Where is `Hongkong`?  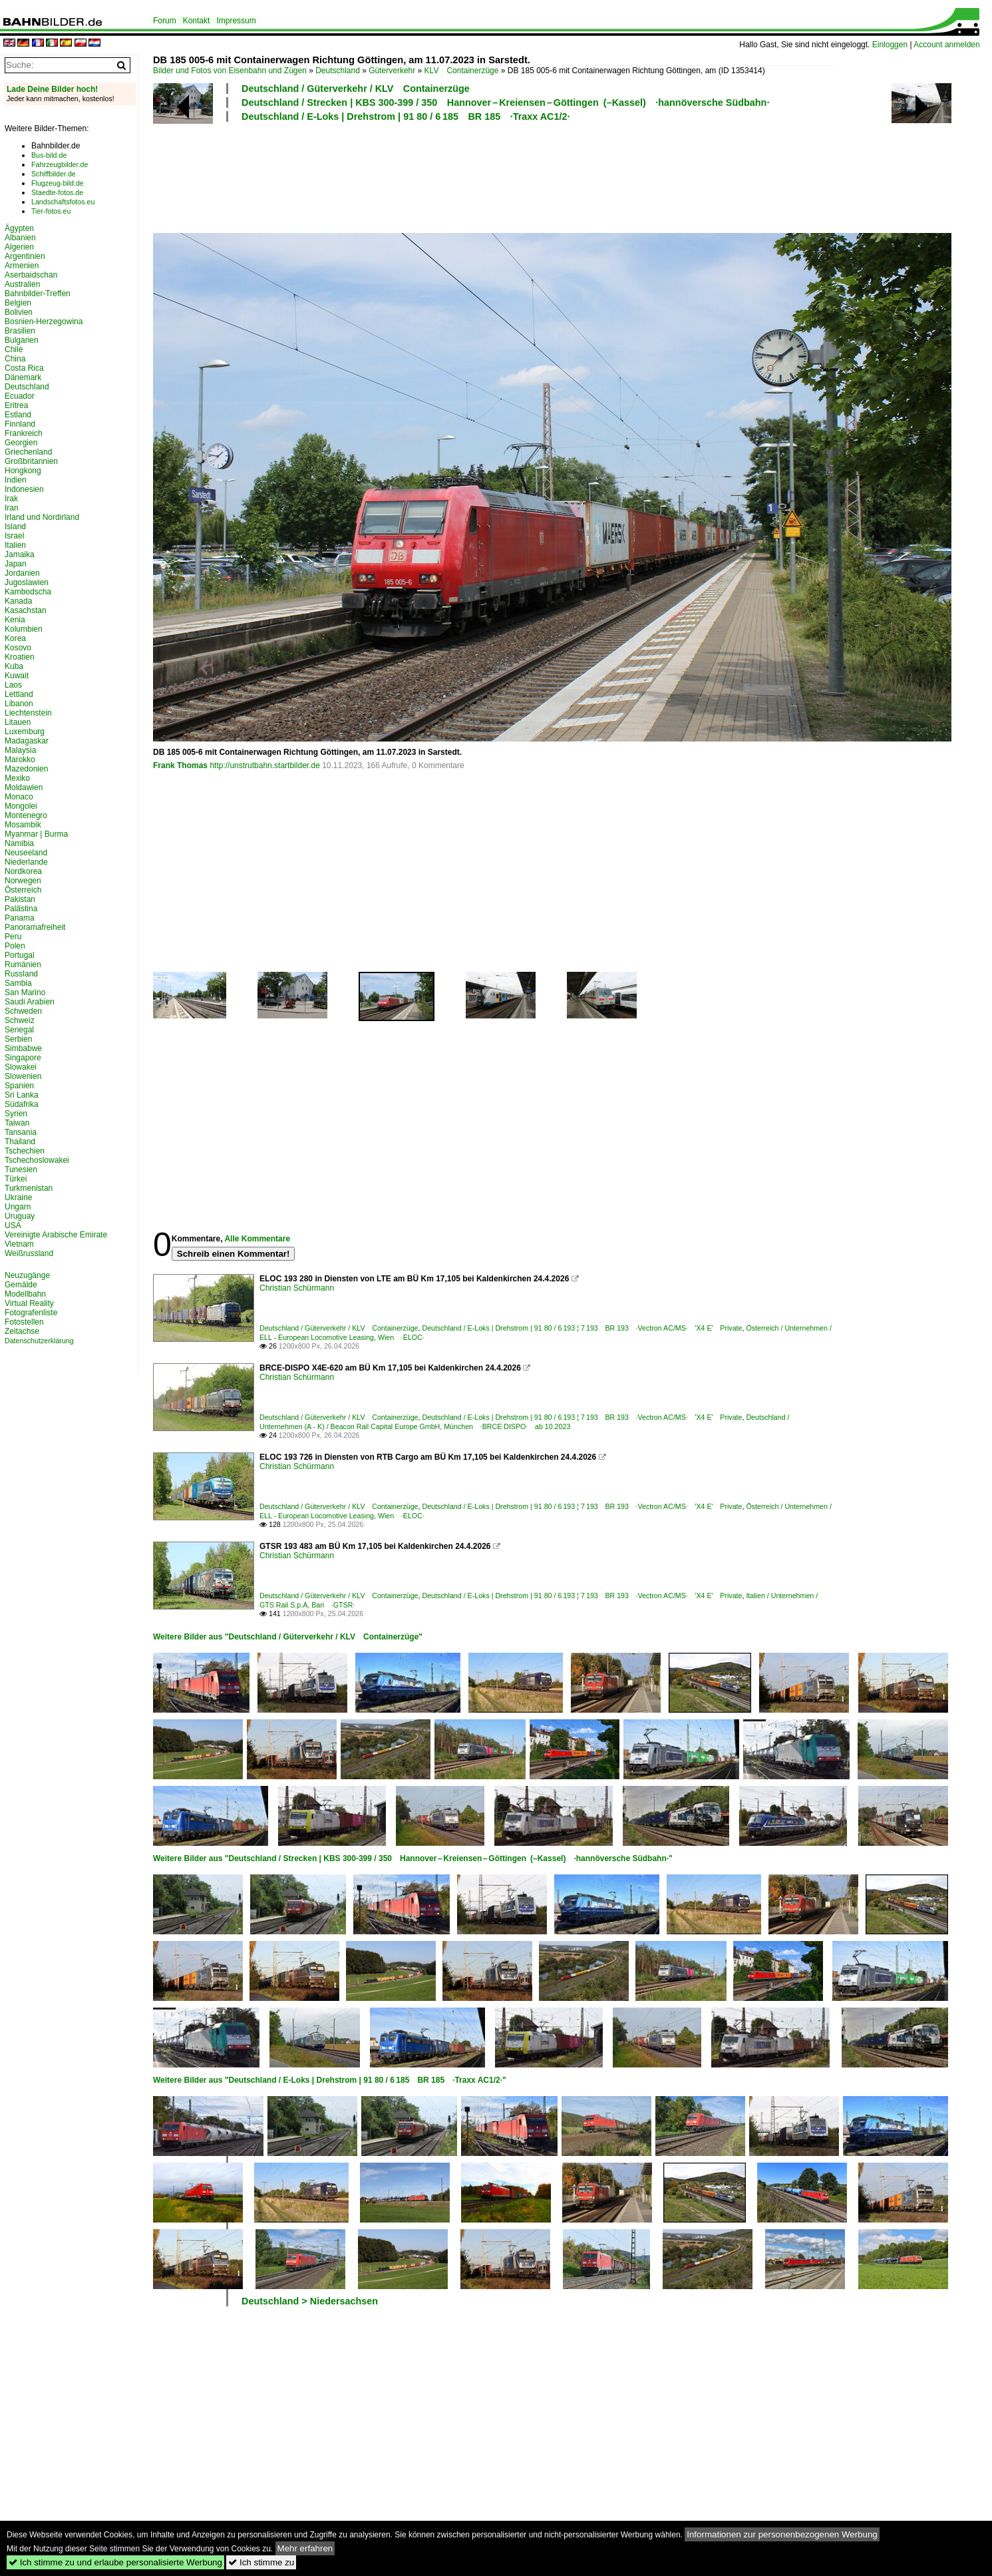 Hongkong is located at coordinates (23, 470).